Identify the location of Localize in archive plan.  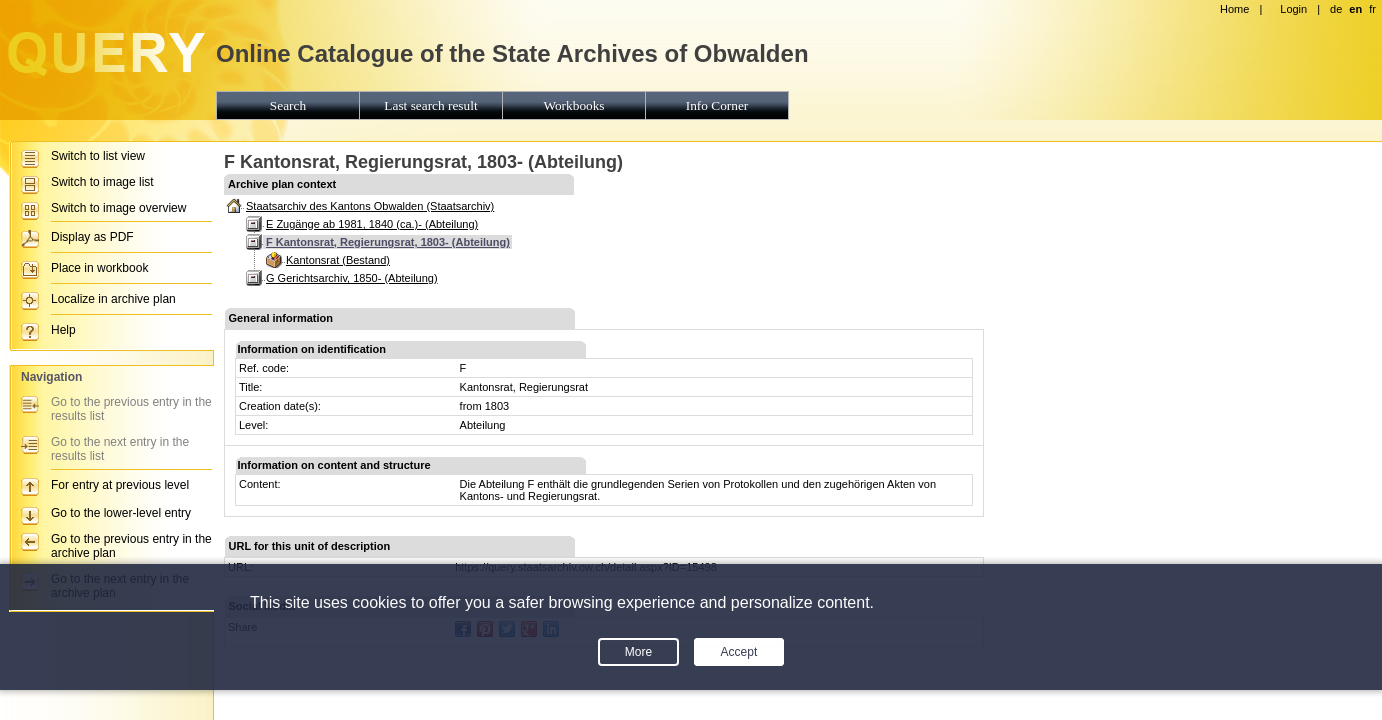
(113, 299).